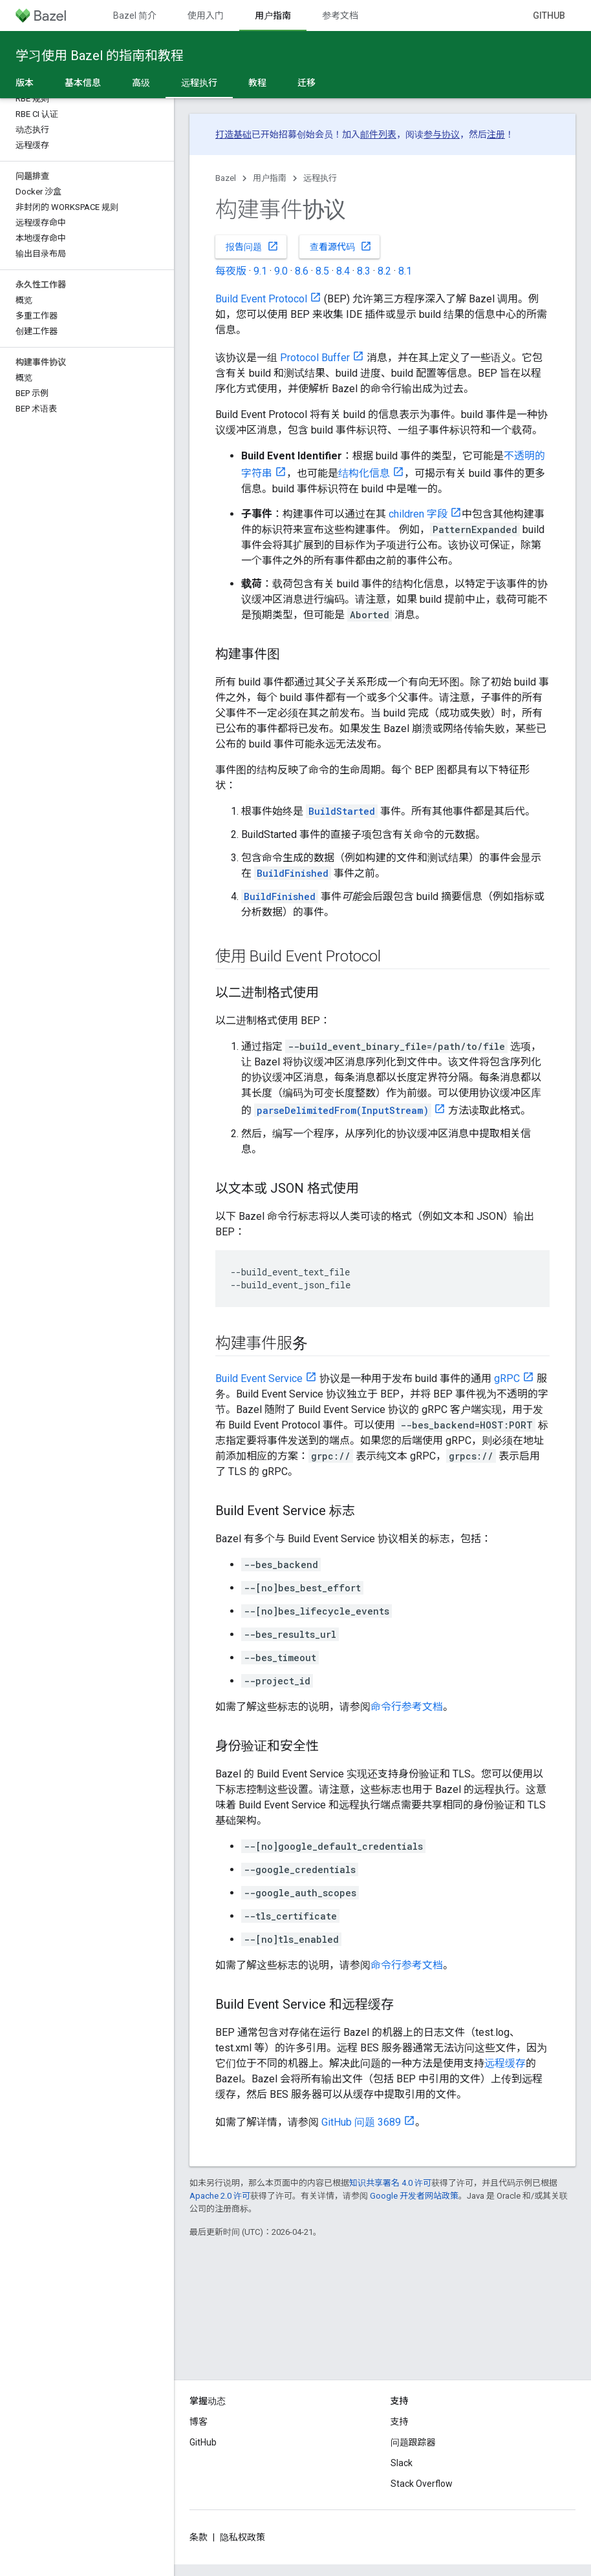 This screenshot has height=2576, width=591. What do you see at coordinates (273, 15) in the screenshot?
I see `用户指南 [用户指南, selected]` at bounding box center [273, 15].